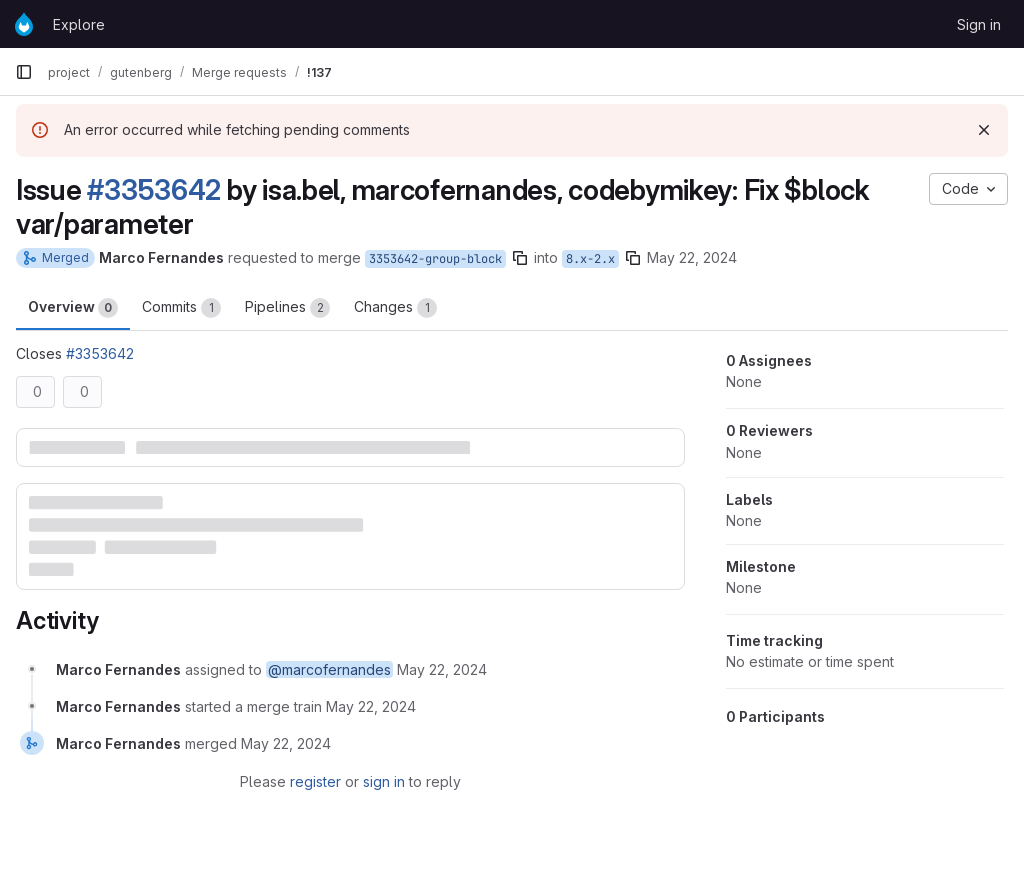  Describe the element at coordinates (287, 308) in the screenshot. I see `Pipelines` at that location.